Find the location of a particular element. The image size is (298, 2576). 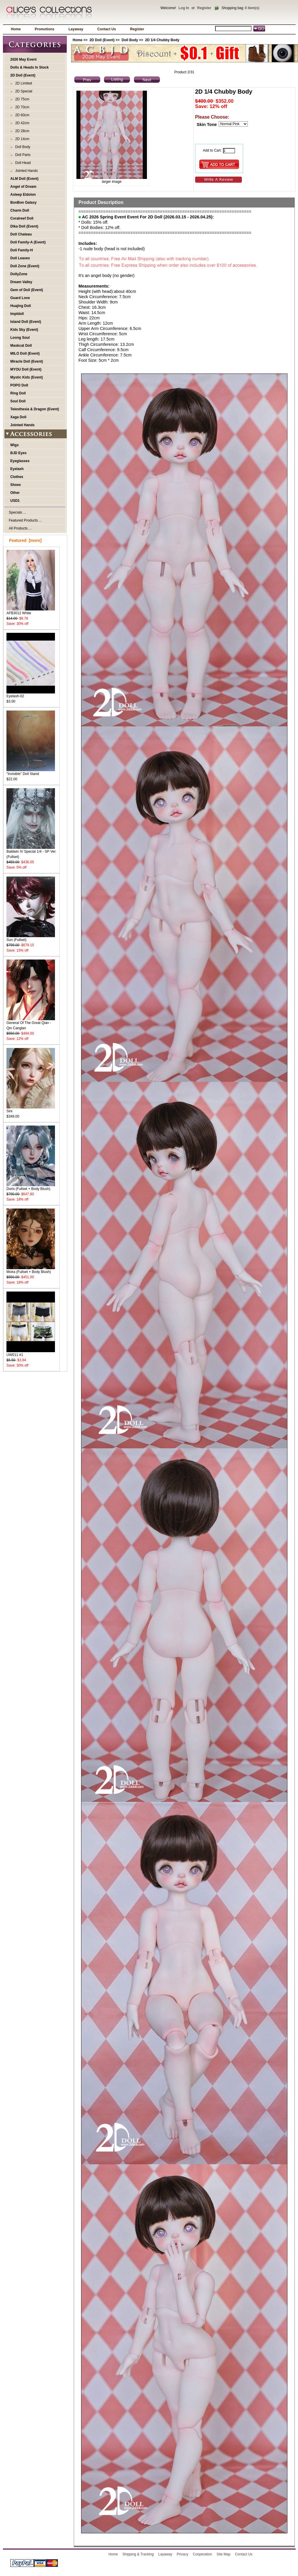

2026 May Event is located at coordinates (23, 59).